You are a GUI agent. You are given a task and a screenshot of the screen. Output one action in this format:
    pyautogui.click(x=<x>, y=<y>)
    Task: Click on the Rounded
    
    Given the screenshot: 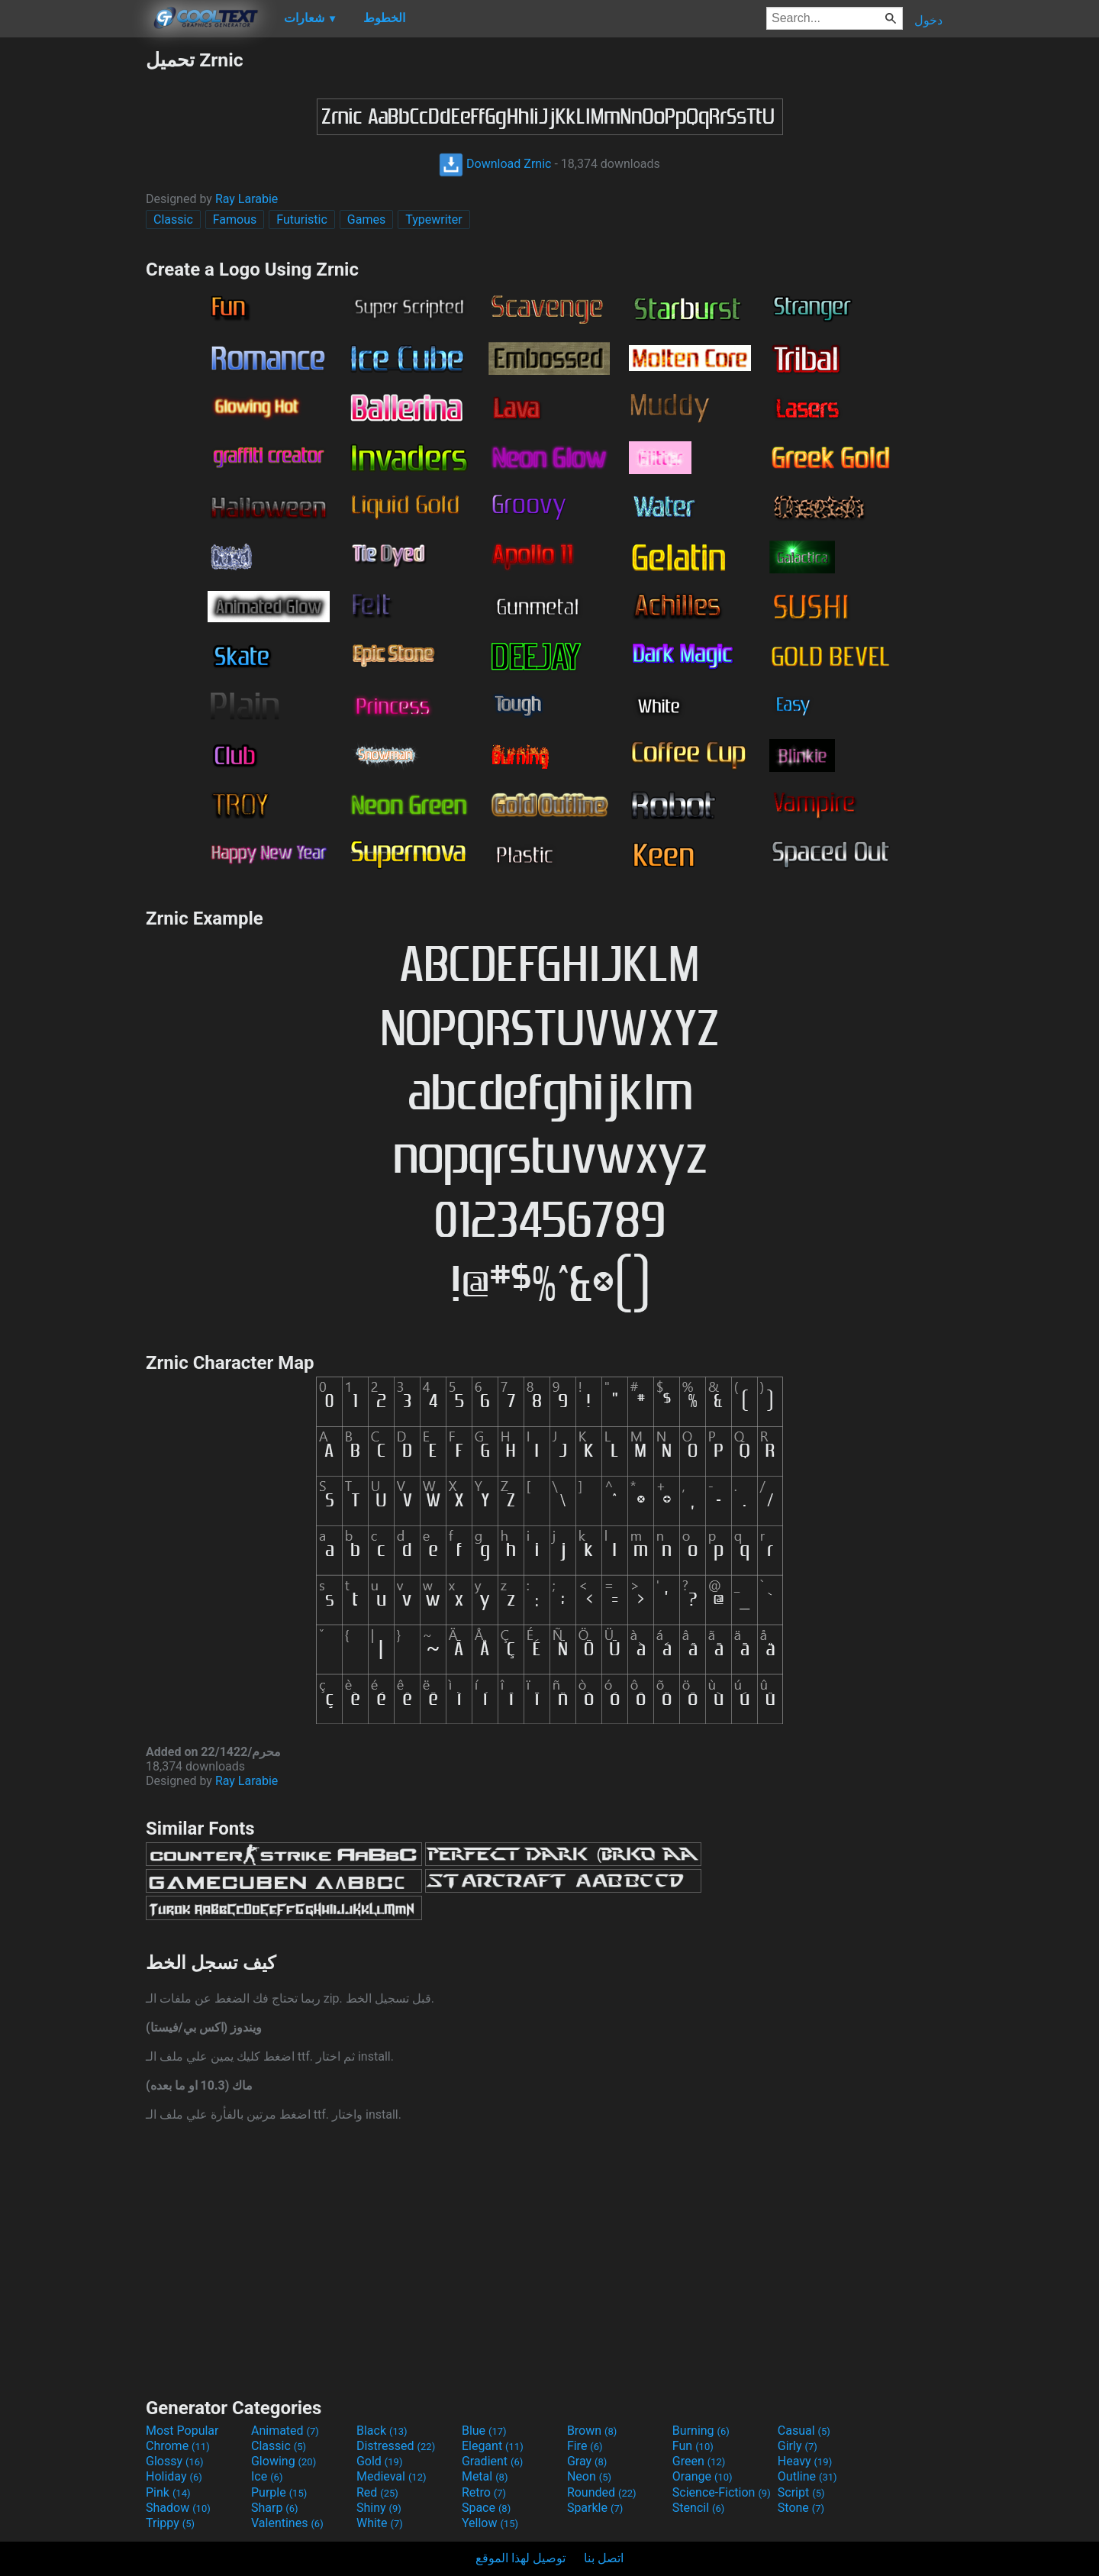 What is the action you would take?
    pyautogui.click(x=602, y=2492)
    